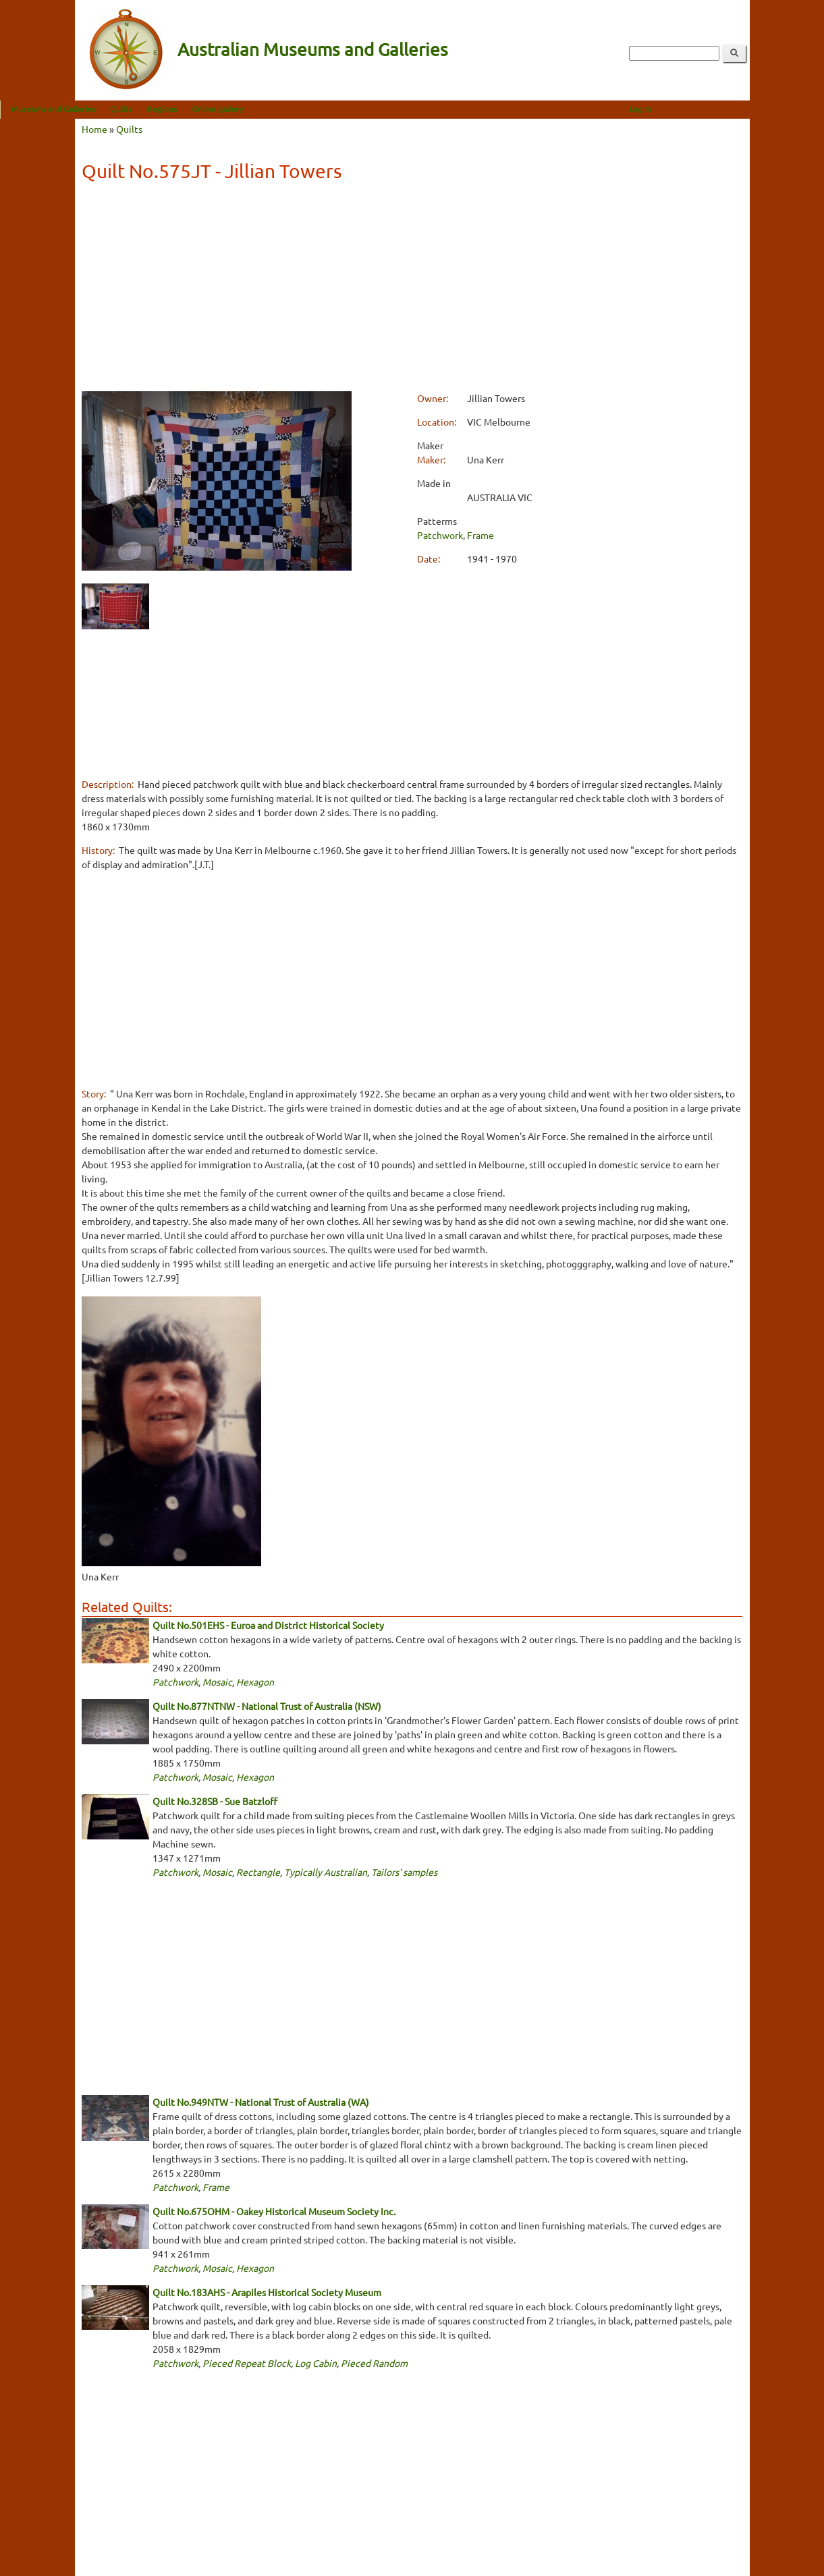  I want to click on Quilt No.501EHS - Euroa and District Historical Society, so click(268, 1625).